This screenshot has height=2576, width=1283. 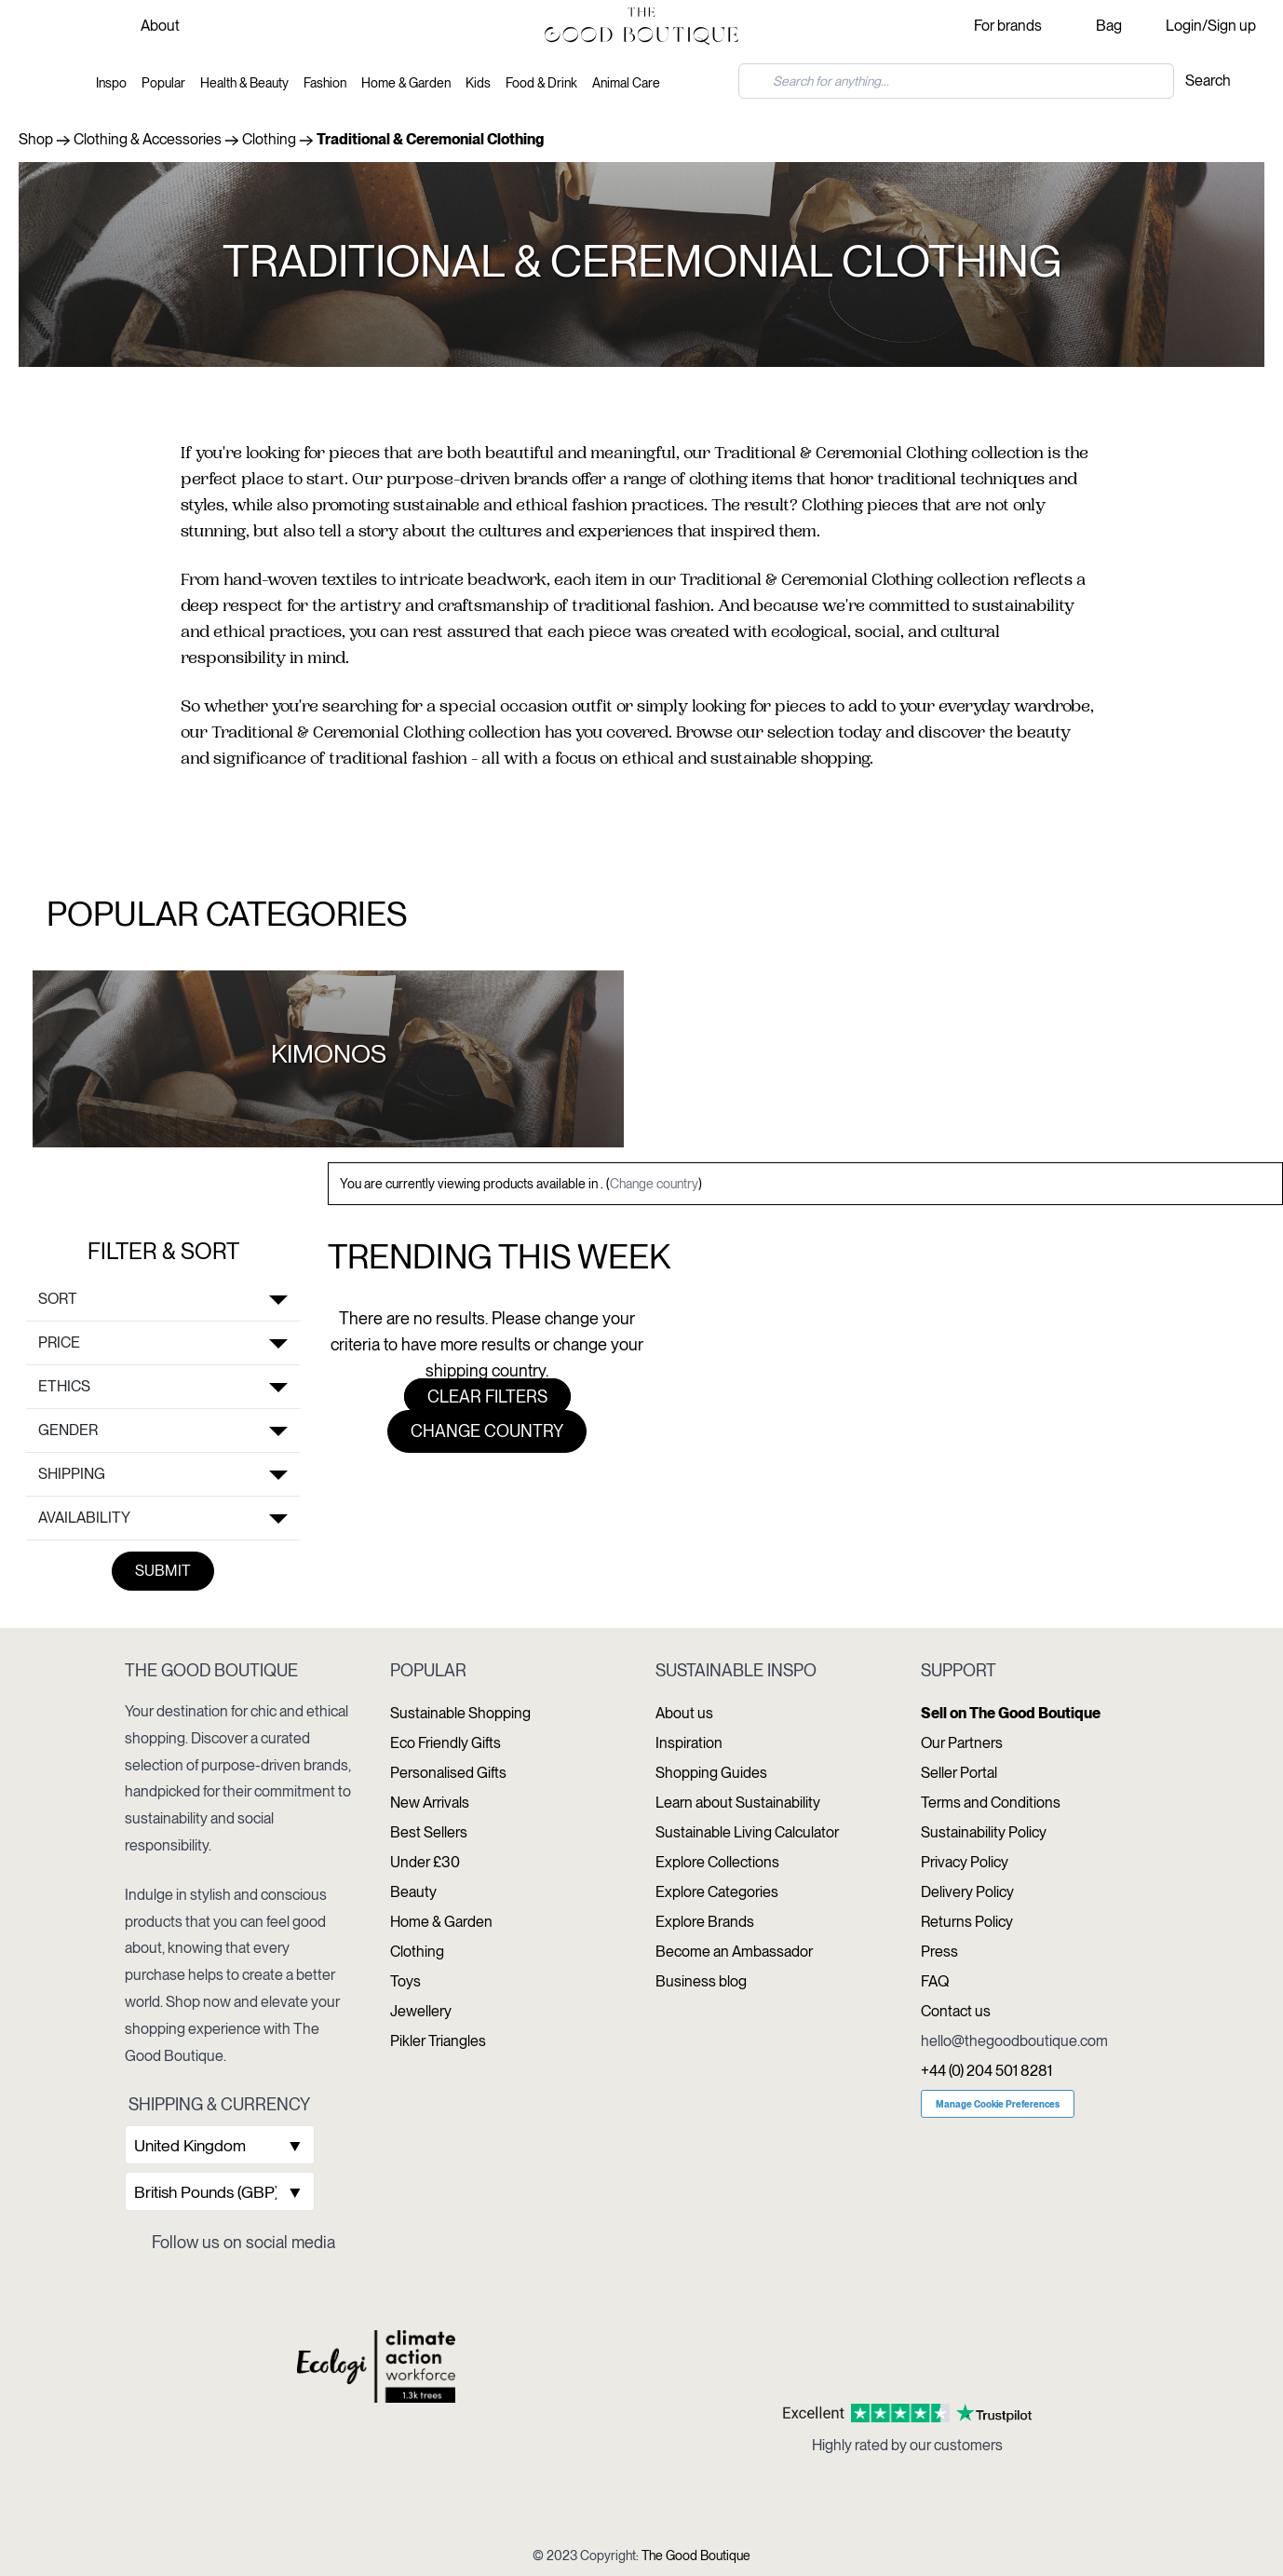 I want to click on For brands, so click(x=1008, y=25).